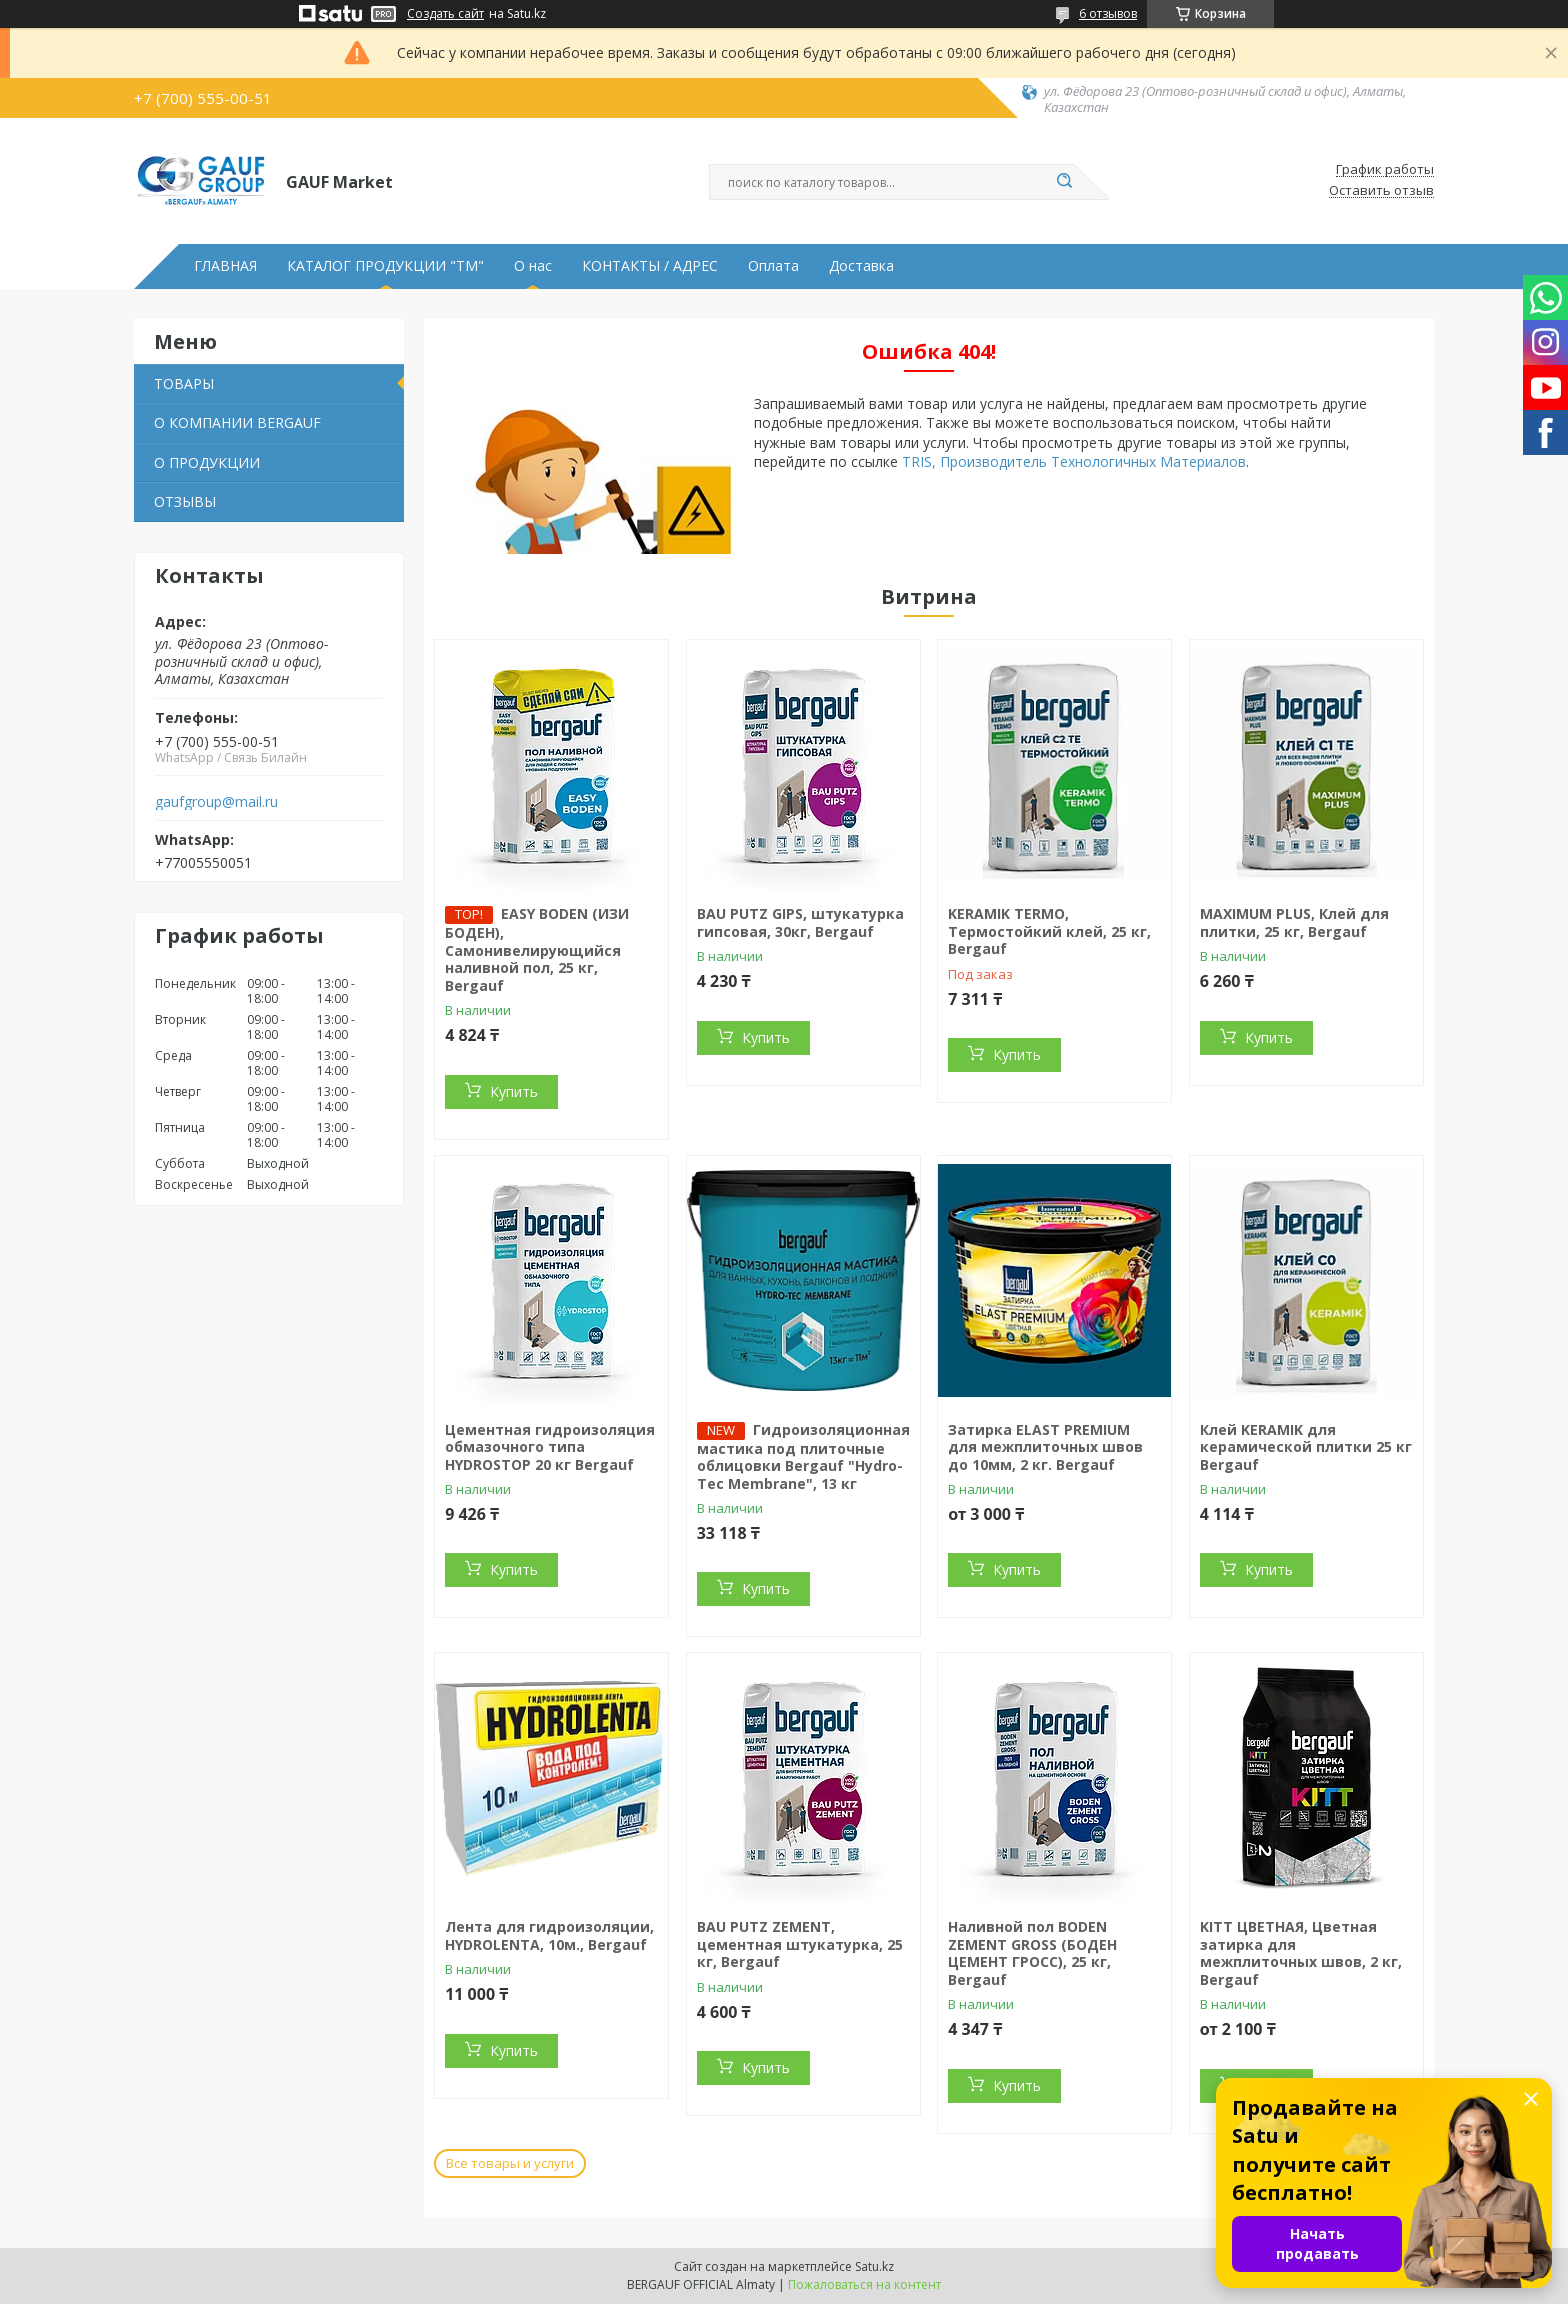  Describe the element at coordinates (385, 266) in the screenshot. I see `КАТАЛОГ ПРОДУКЦИИ "ТМ"` at that location.